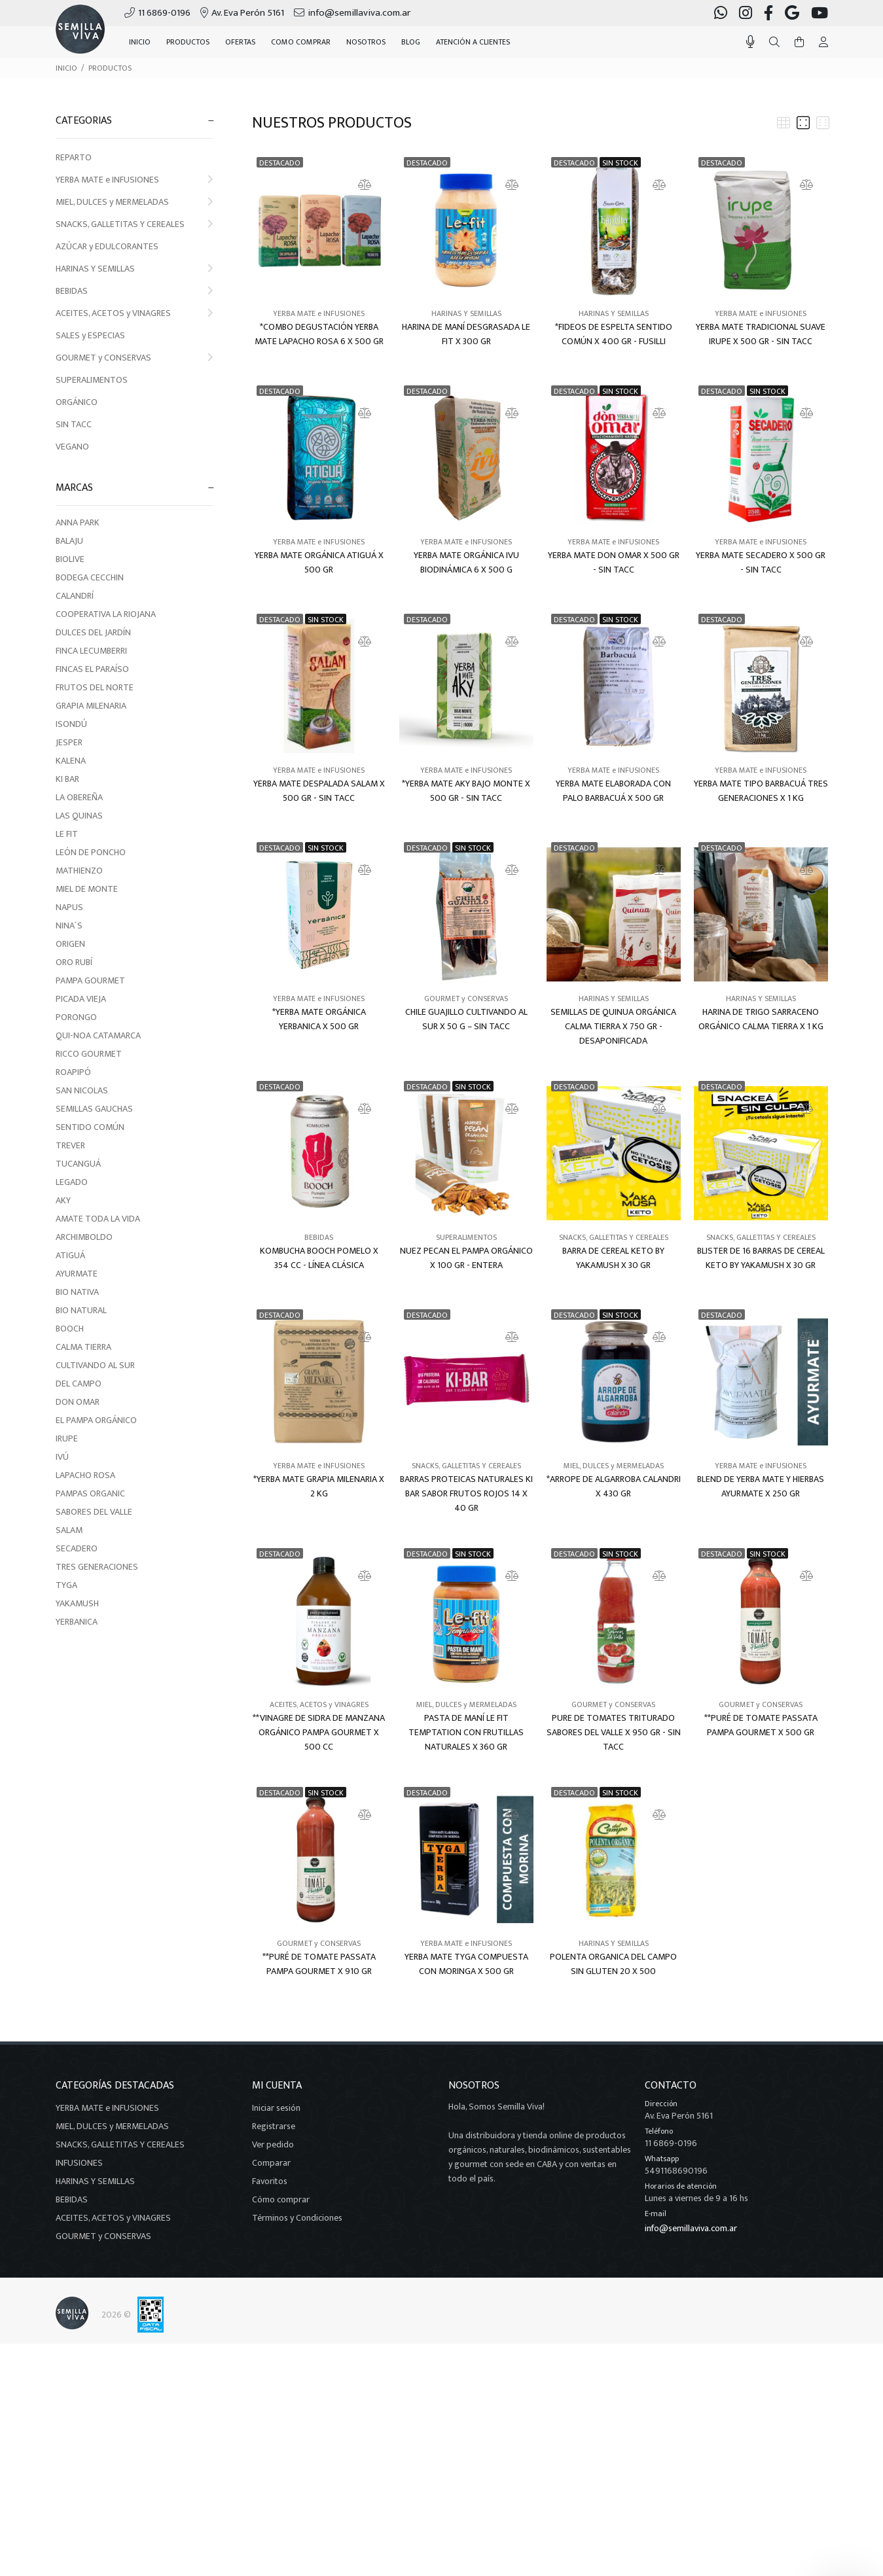 The width and height of the screenshot is (883, 2576). What do you see at coordinates (90, 1493) in the screenshot?
I see `PAMPAS ORGANIC` at bounding box center [90, 1493].